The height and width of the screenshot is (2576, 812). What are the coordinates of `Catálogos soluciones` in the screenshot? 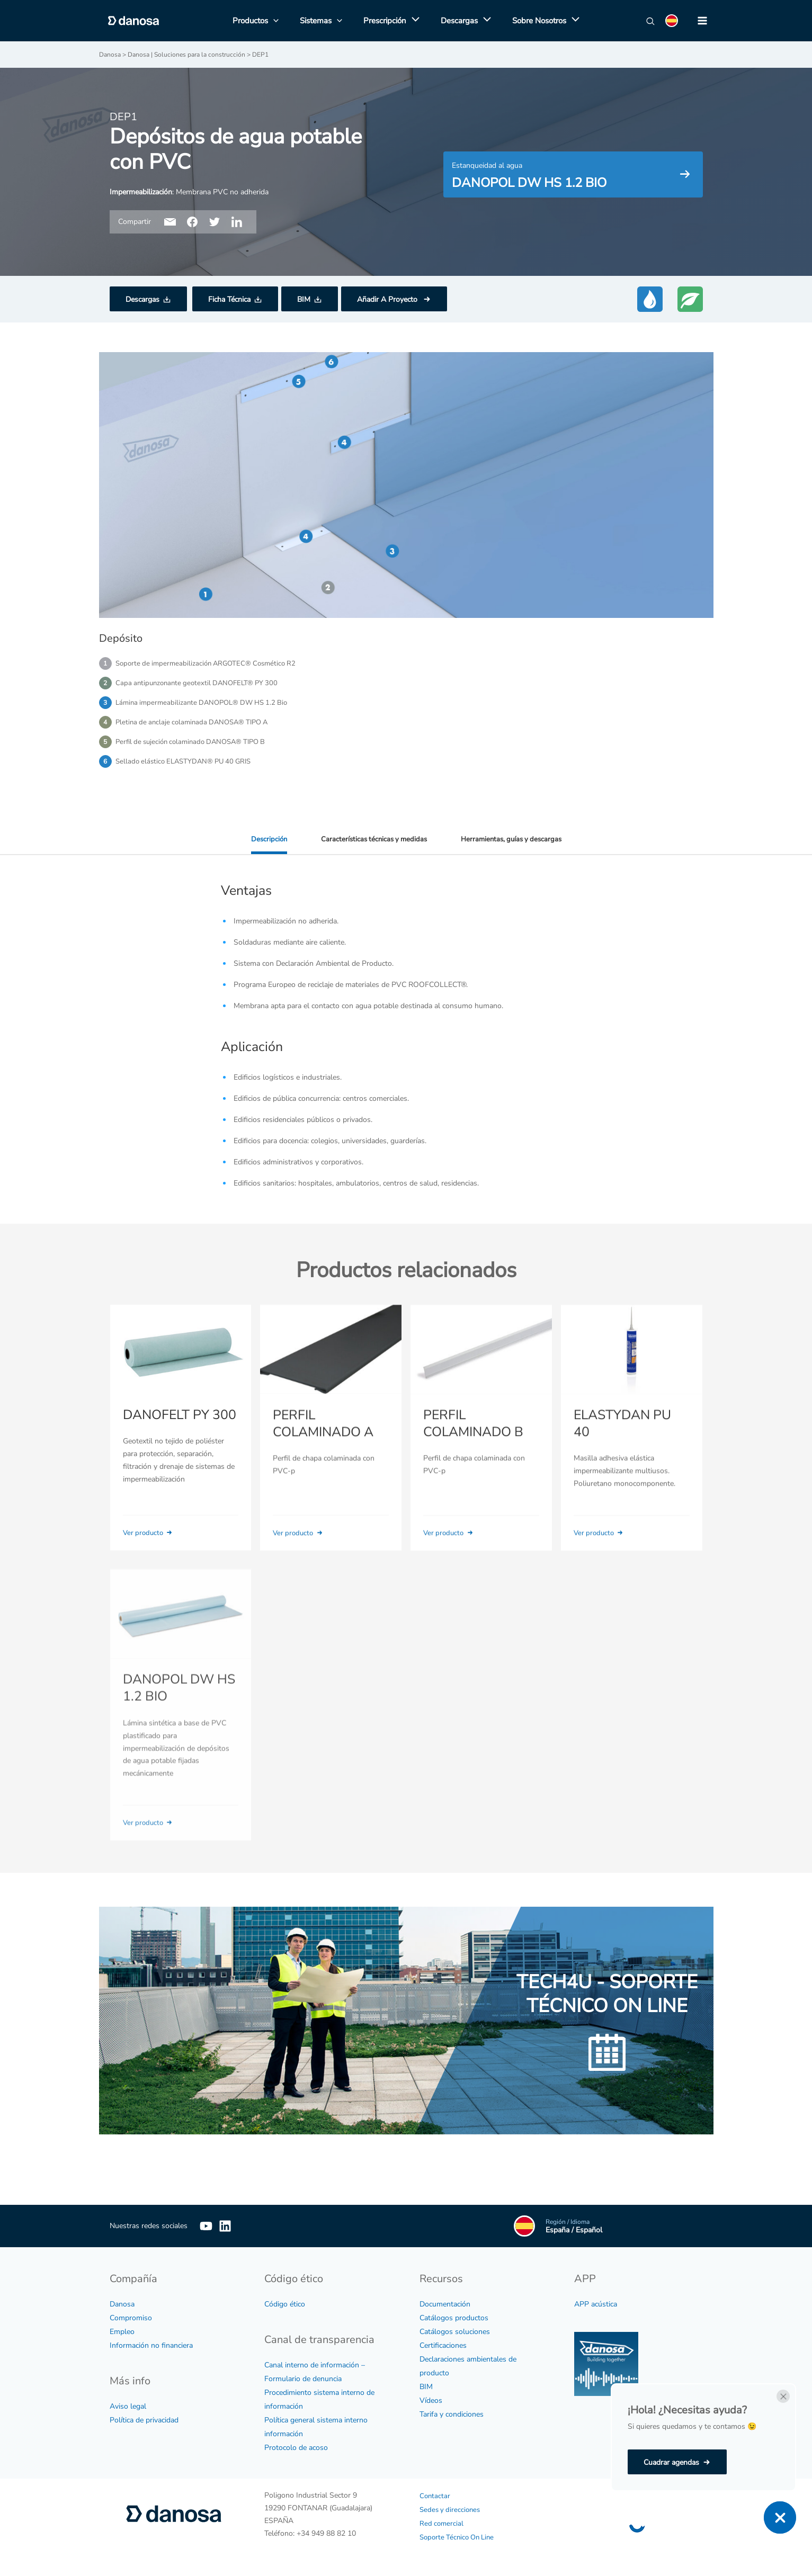 It's located at (455, 2332).